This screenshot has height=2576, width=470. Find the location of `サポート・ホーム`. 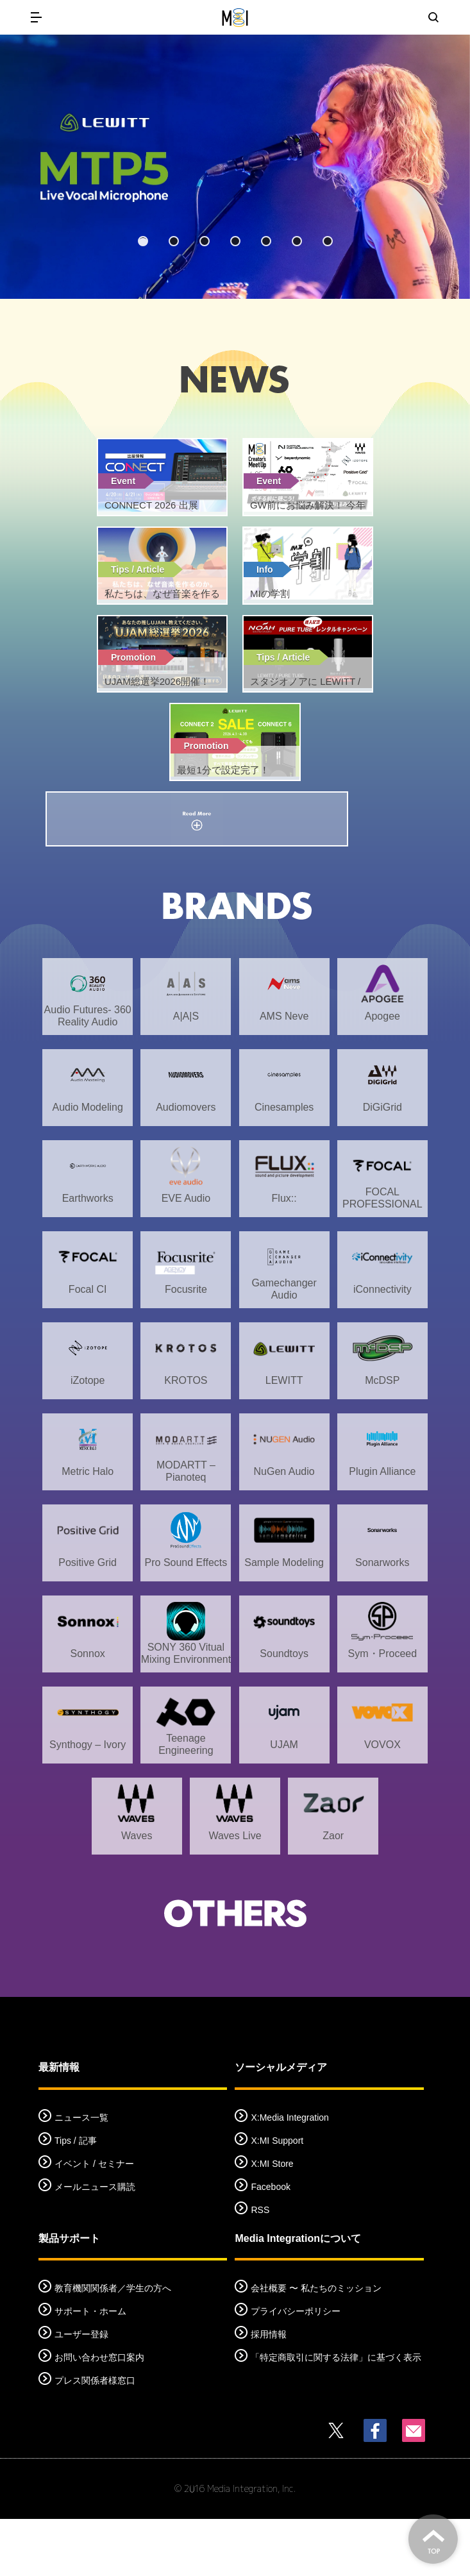

サポート・ホーム is located at coordinates (90, 2368).